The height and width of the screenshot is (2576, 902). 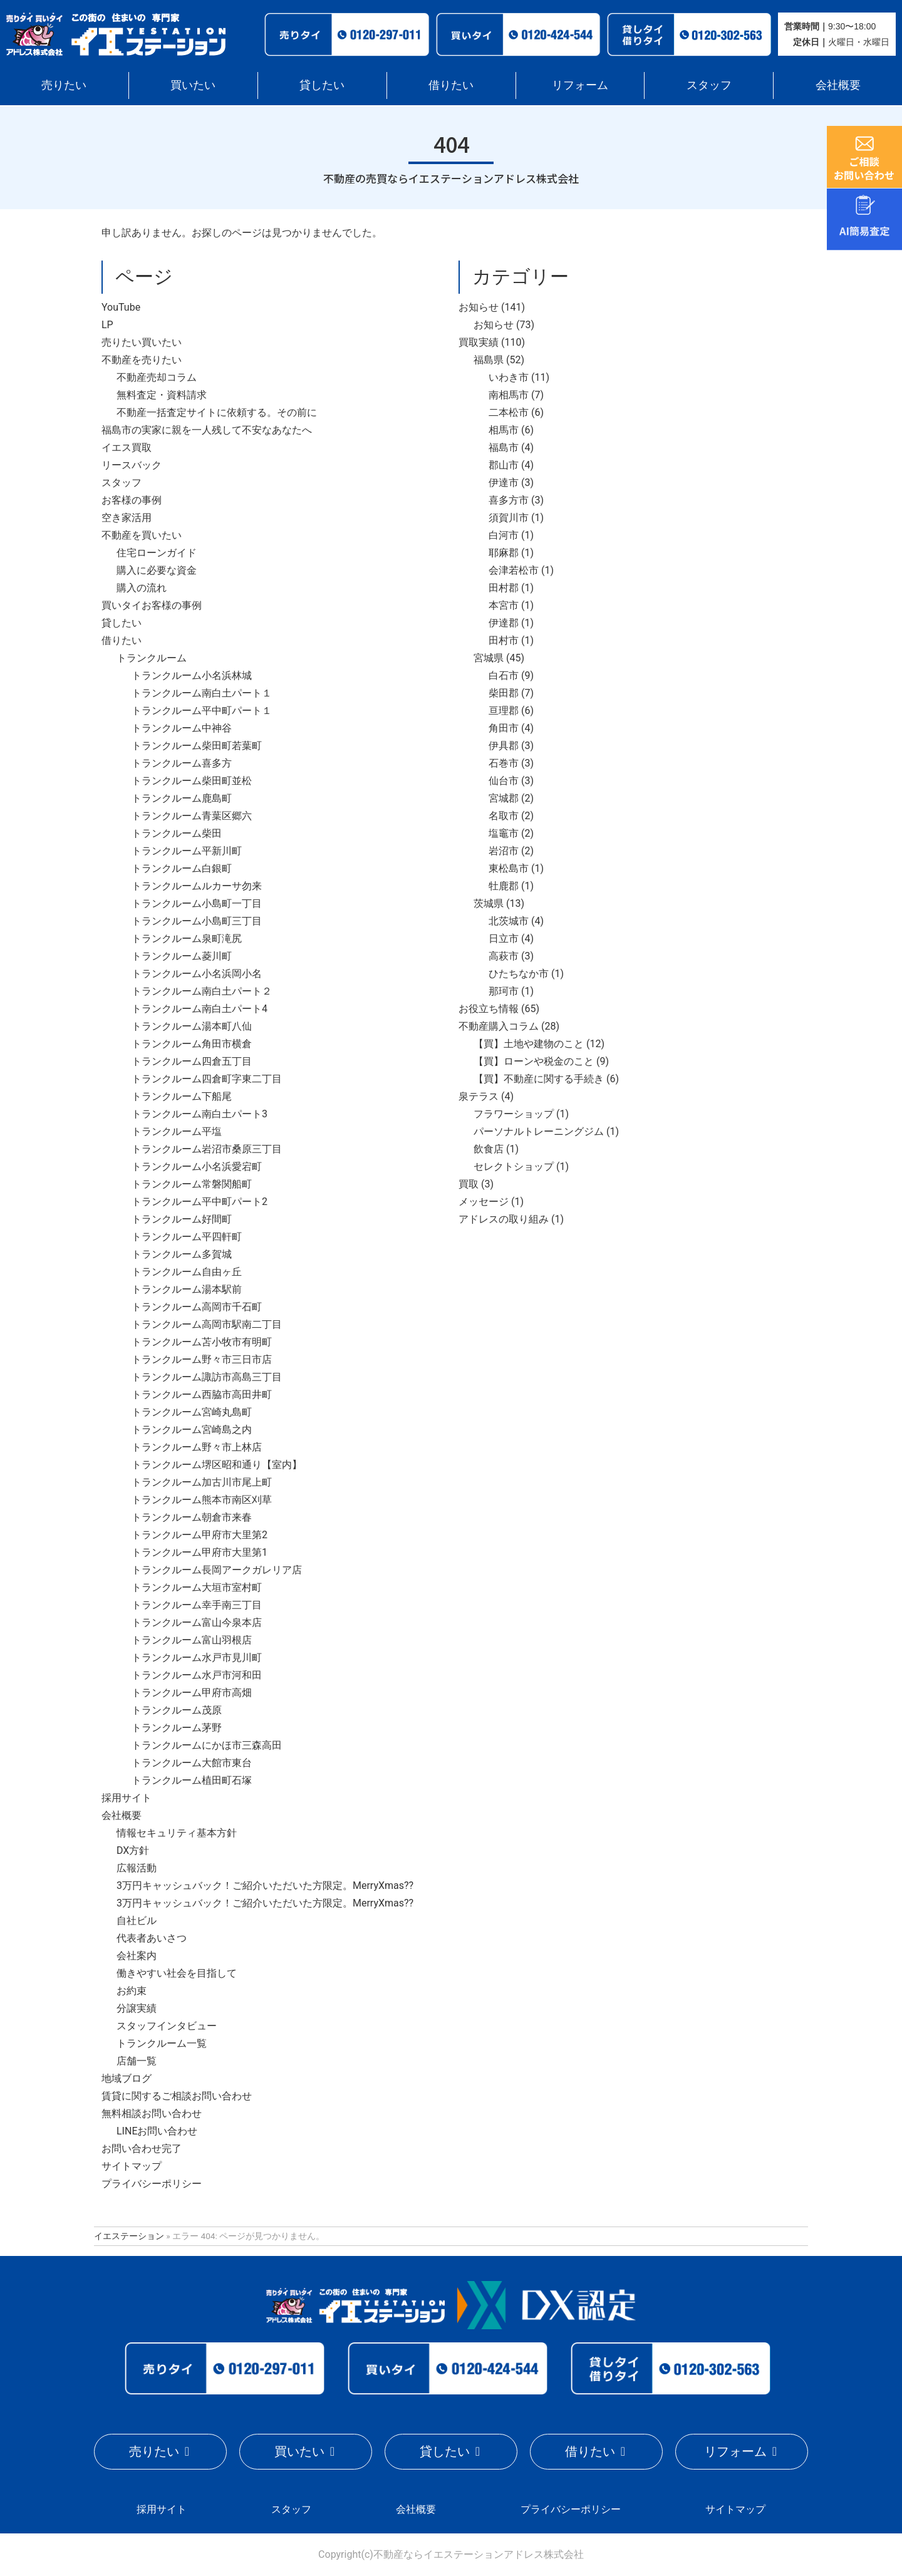 What do you see at coordinates (504, 465) in the screenshot?
I see `郡山市` at bounding box center [504, 465].